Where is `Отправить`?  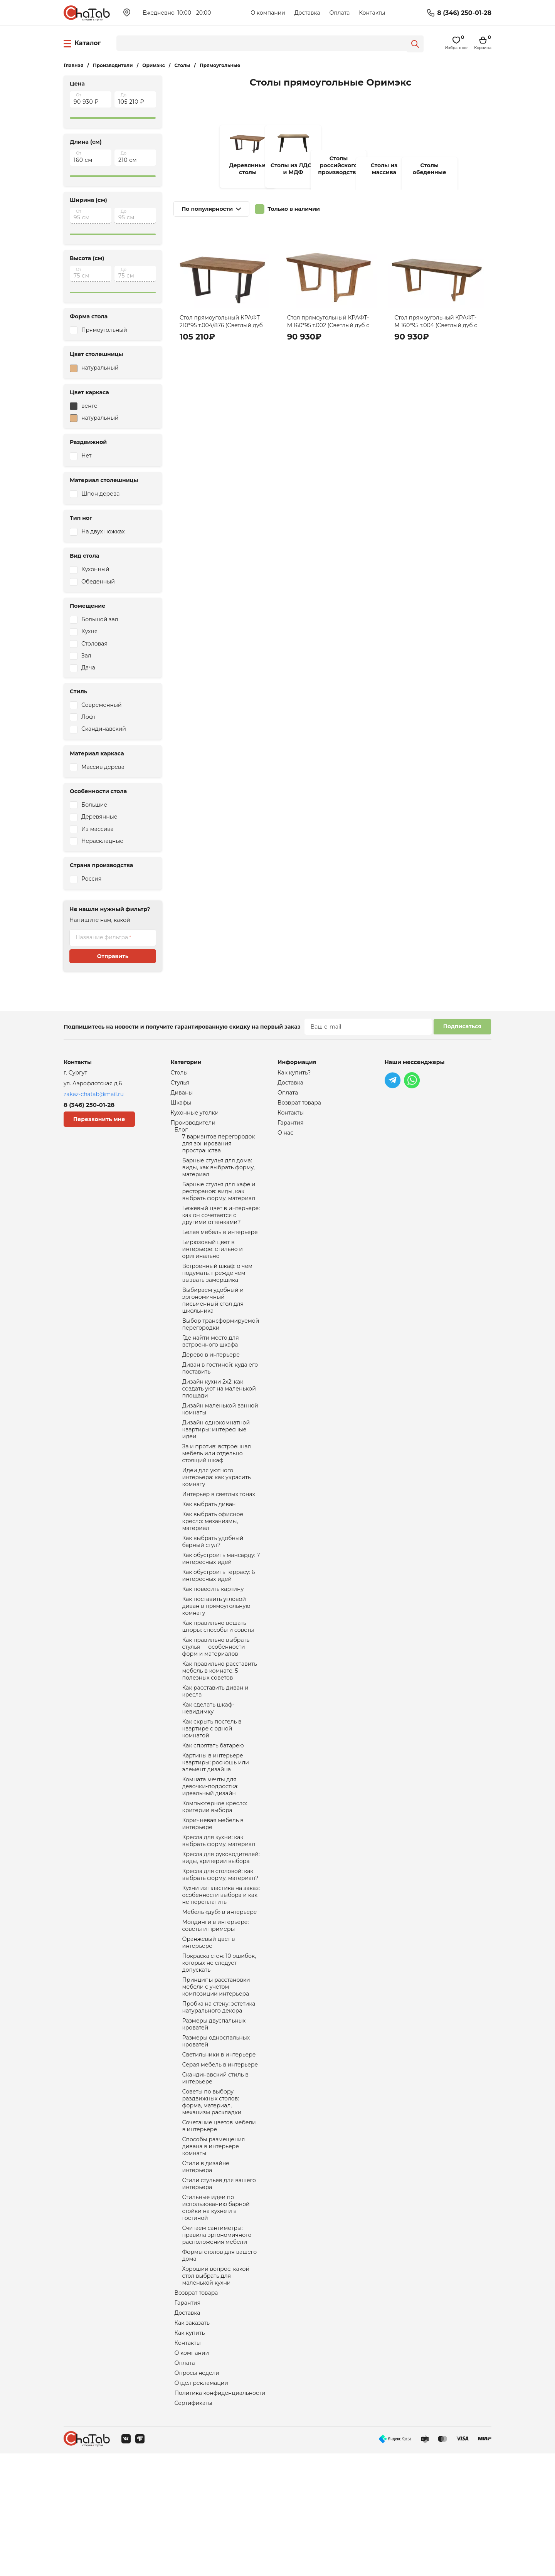 Отправить is located at coordinates (112, 956).